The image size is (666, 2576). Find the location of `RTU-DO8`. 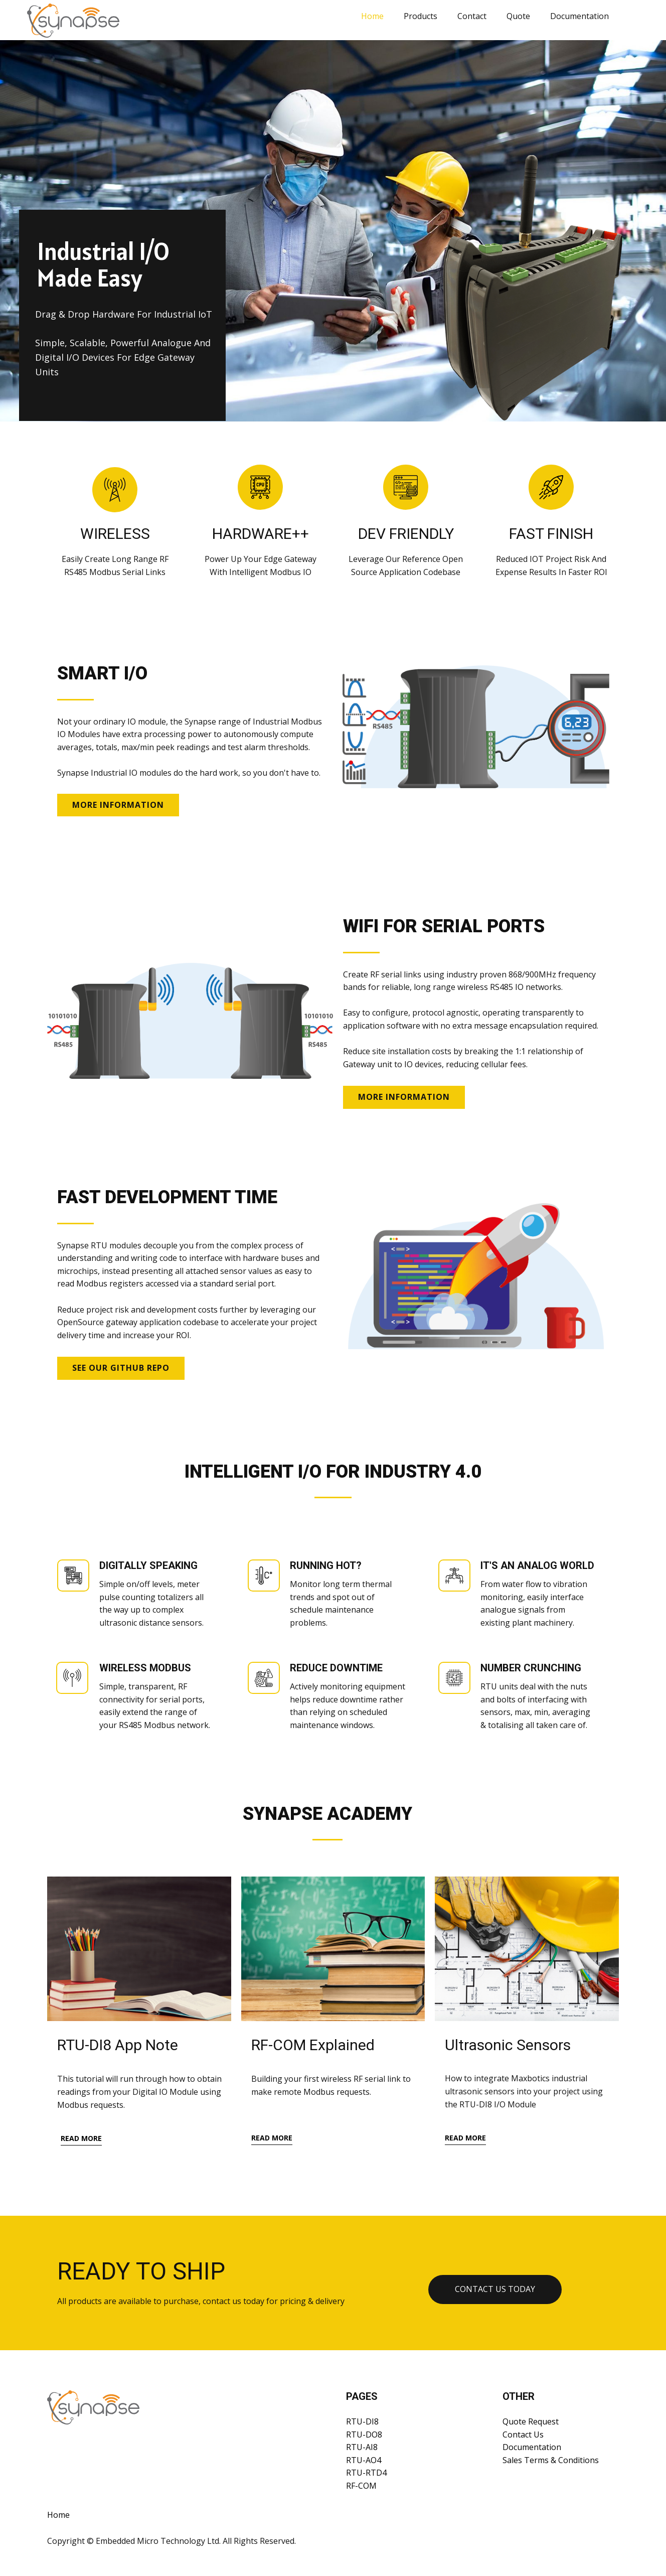

RTU-DO8 is located at coordinates (364, 2434).